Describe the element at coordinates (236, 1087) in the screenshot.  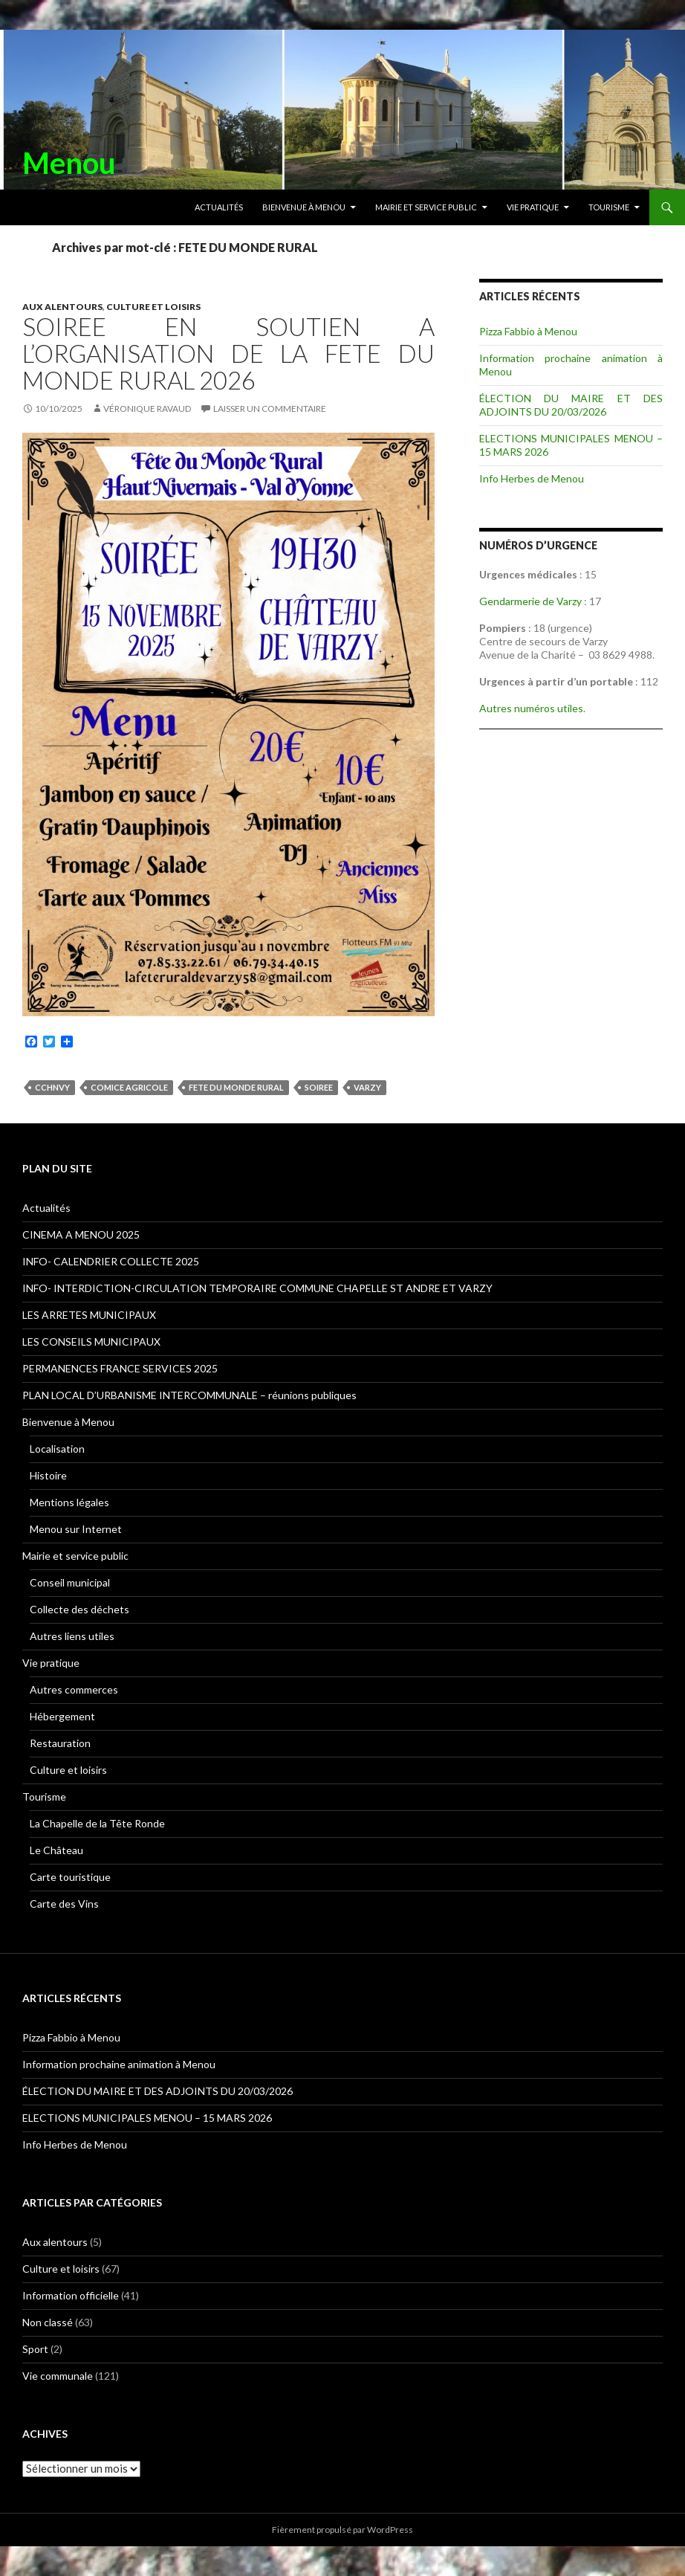
I see `FETE DU MONDE RURAL` at that location.